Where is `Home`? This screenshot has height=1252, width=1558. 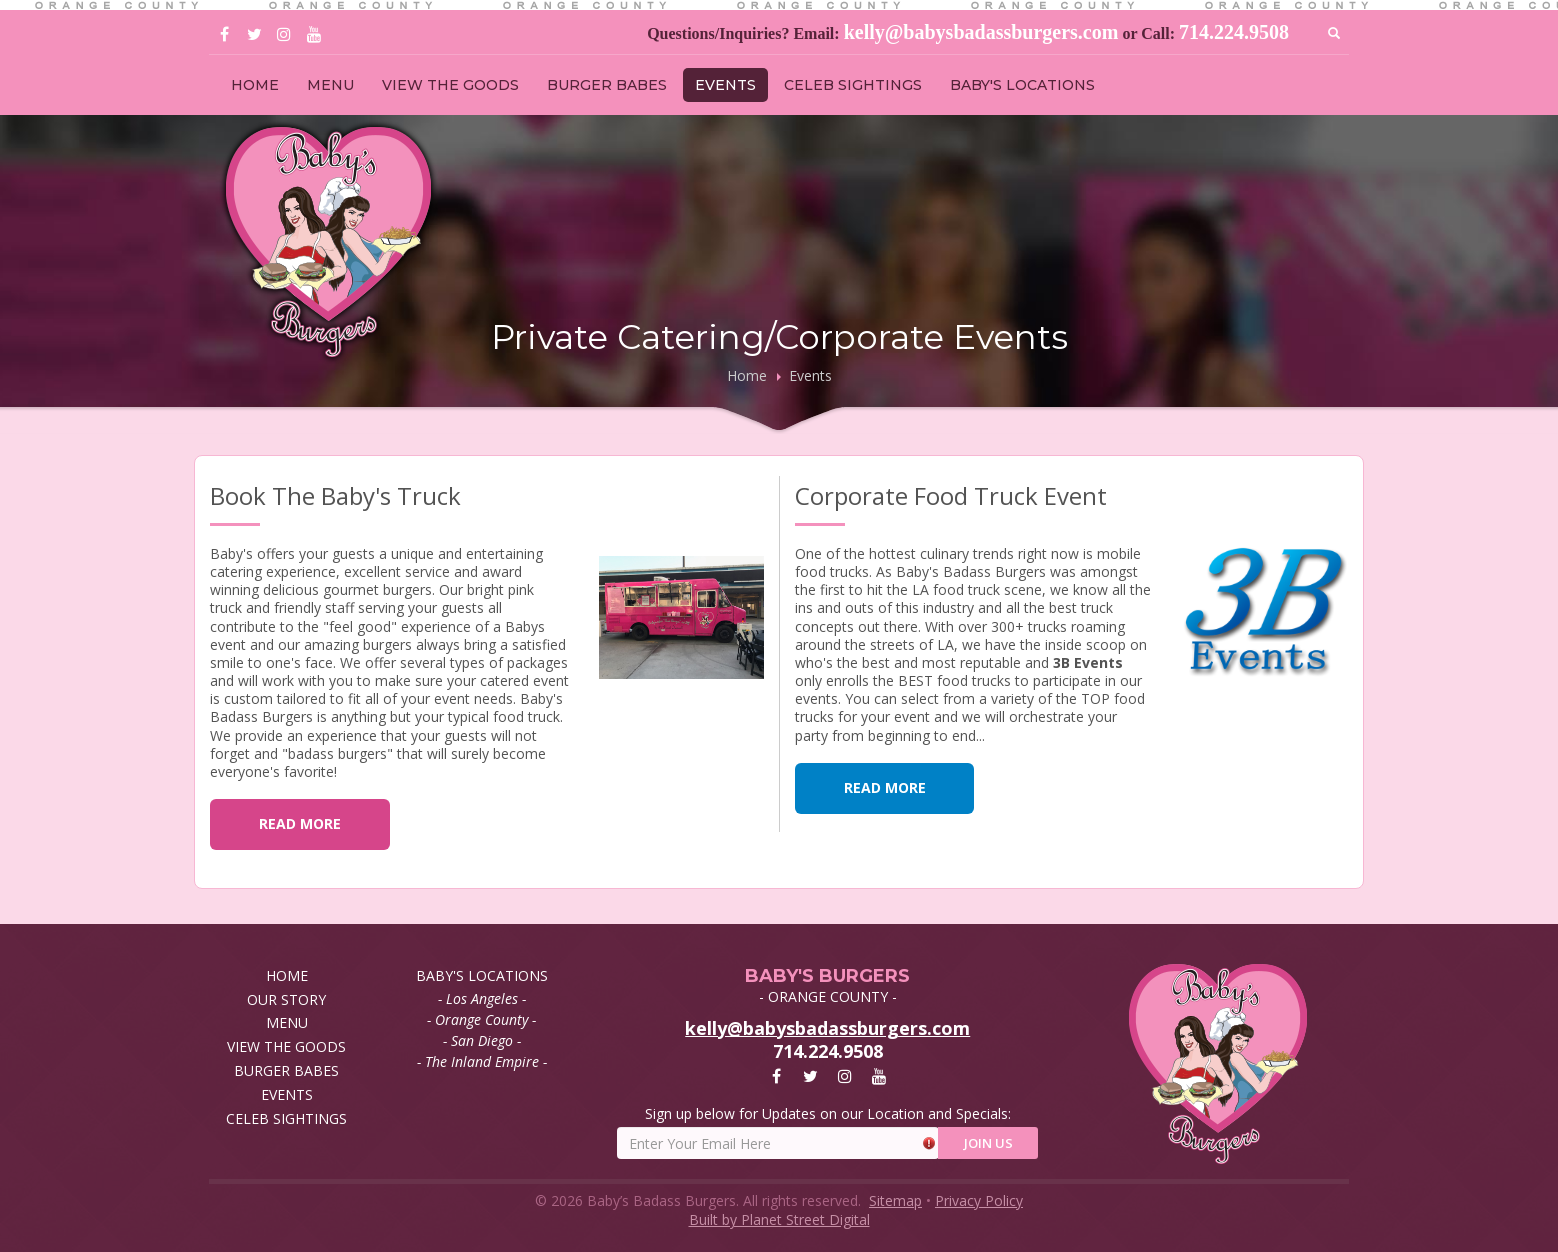 Home is located at coordinates (747, 375).